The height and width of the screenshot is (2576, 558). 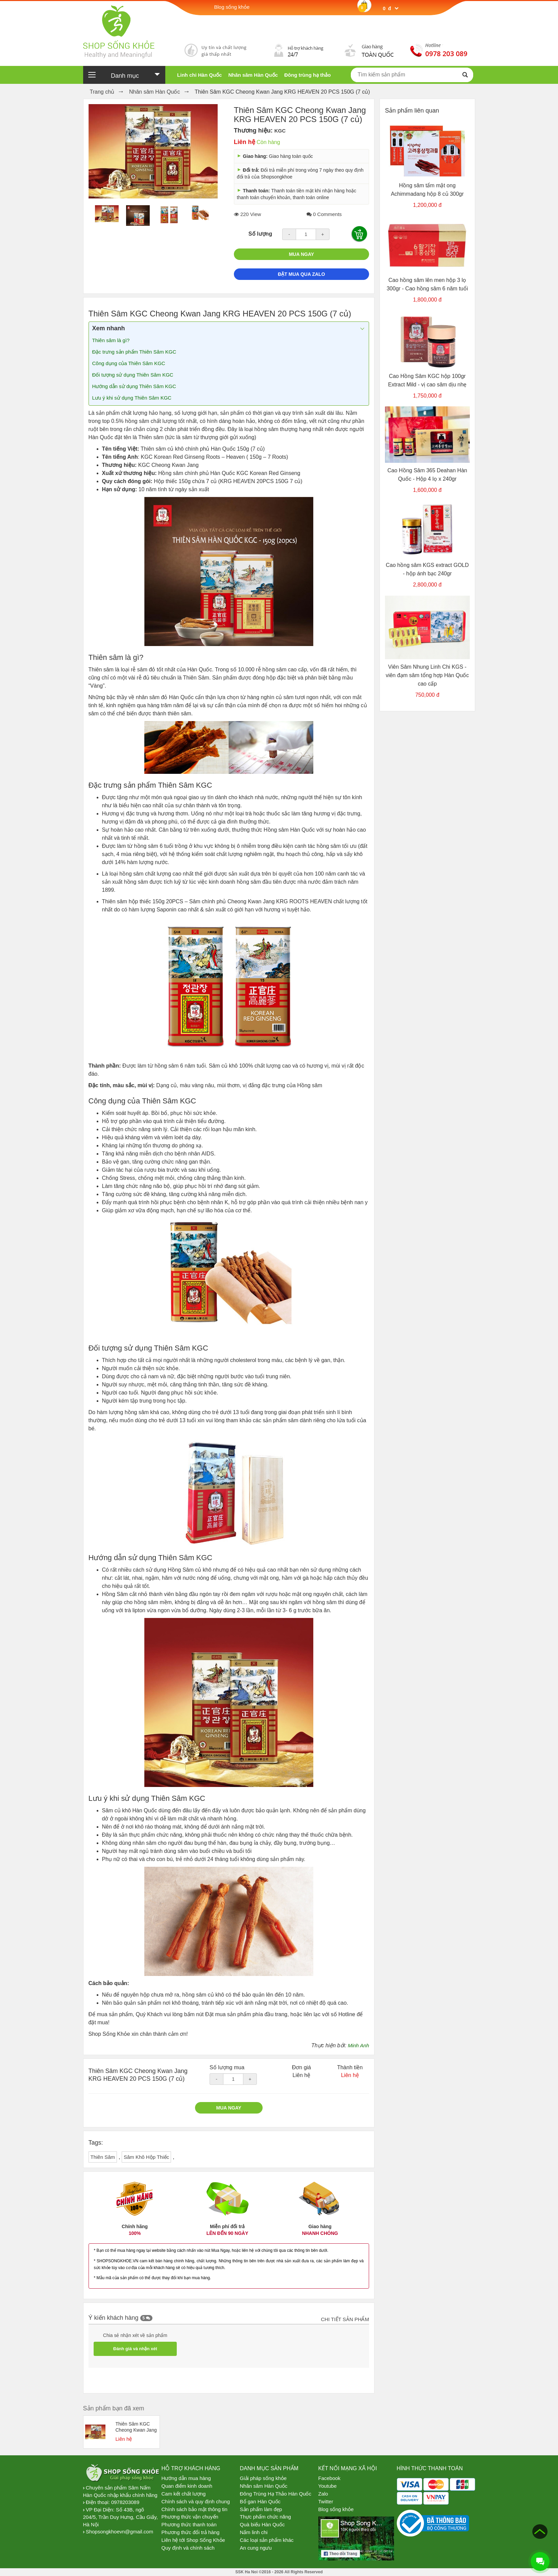 I want to click on KGC, so click(x=280, y=131).